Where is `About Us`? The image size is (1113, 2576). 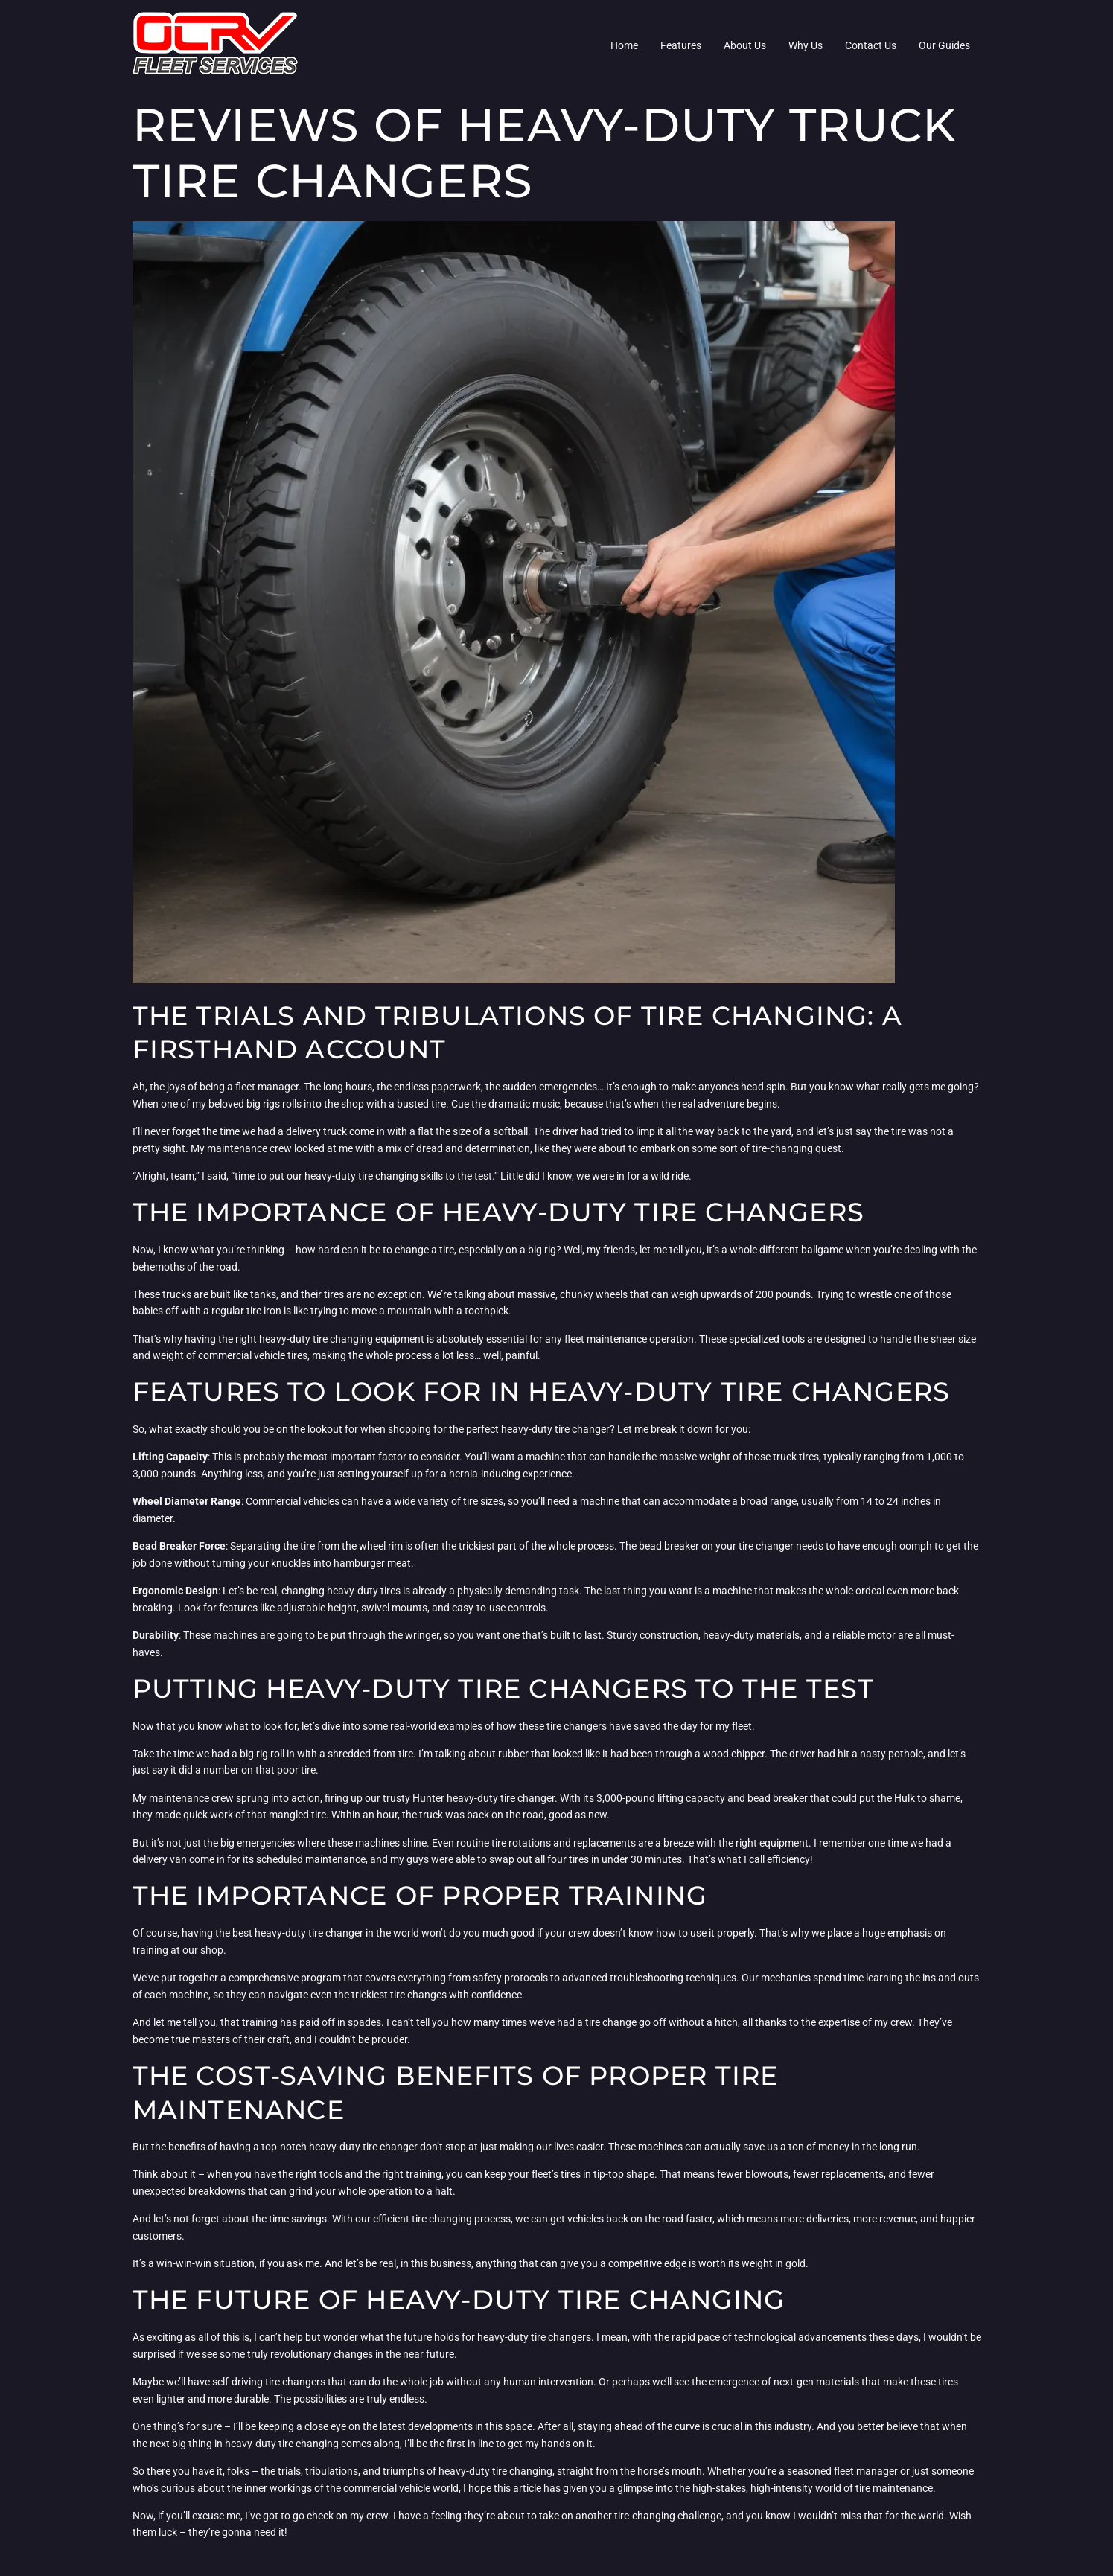 About Us is located at coordinates (745, 45).